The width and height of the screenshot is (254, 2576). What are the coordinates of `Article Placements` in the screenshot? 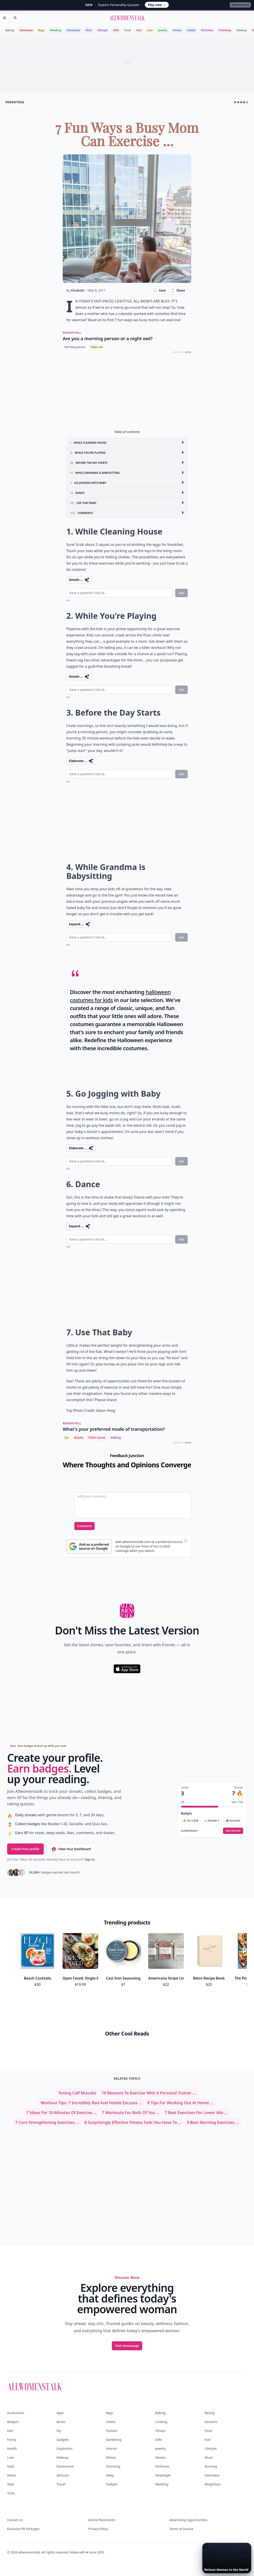 It's located at (101, 2520).